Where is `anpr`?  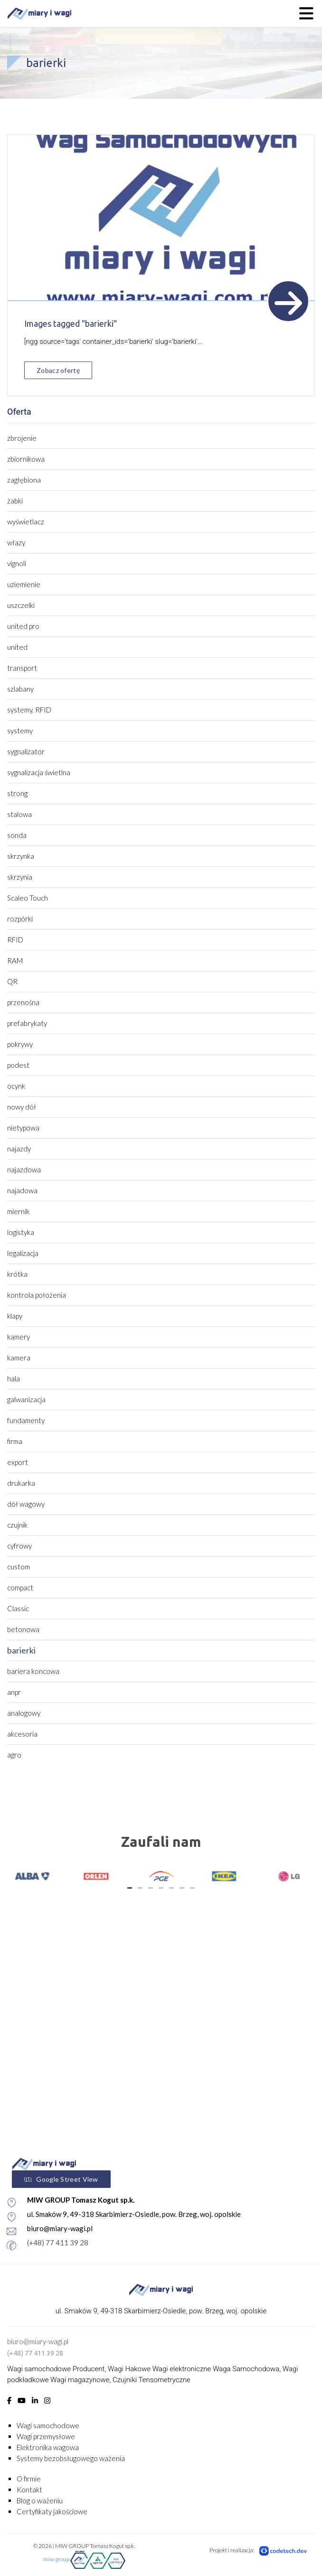 anpr is located at coordinates (14, 1692).